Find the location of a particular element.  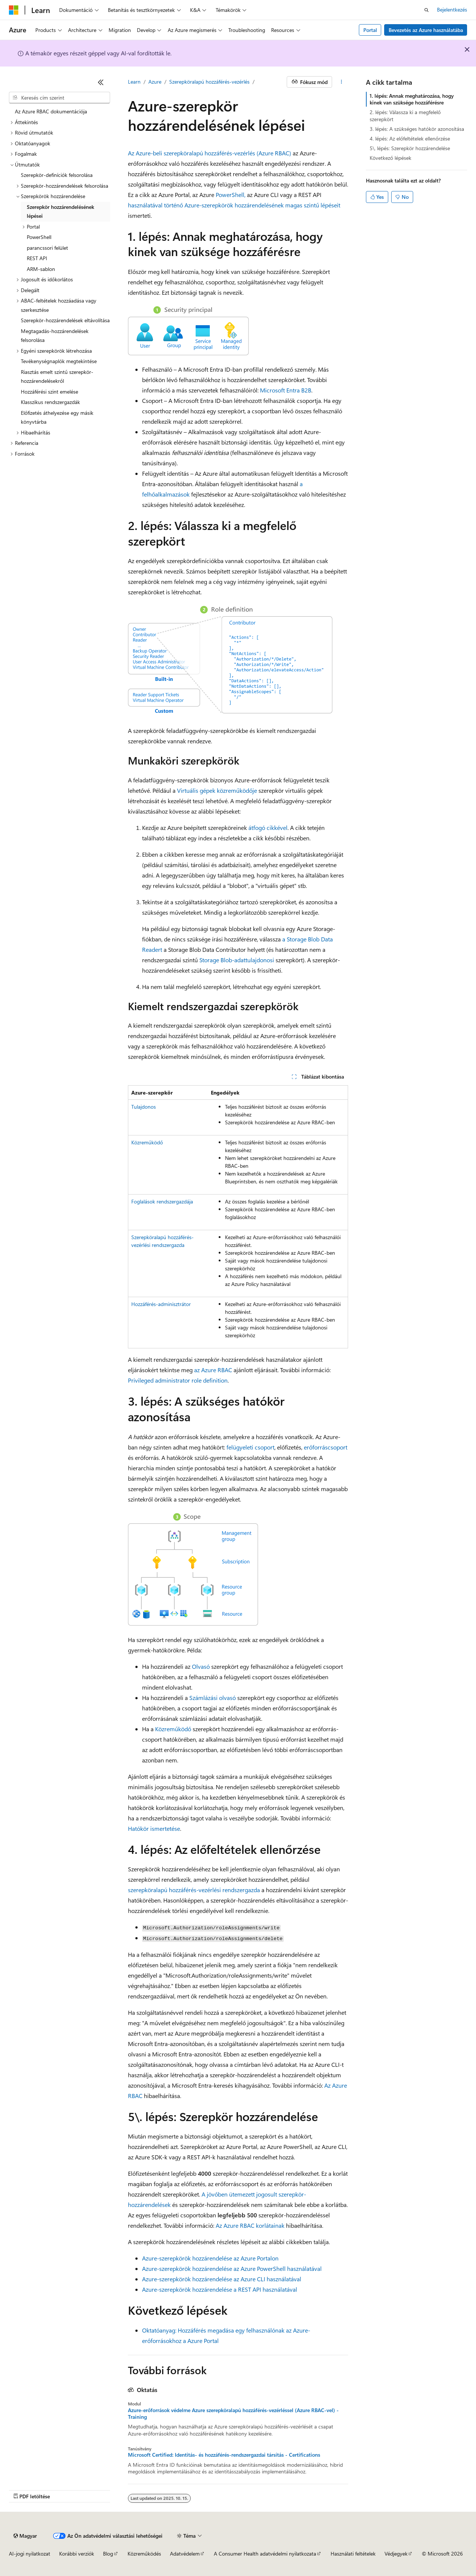

Azure is located at coordinates (154, 81).